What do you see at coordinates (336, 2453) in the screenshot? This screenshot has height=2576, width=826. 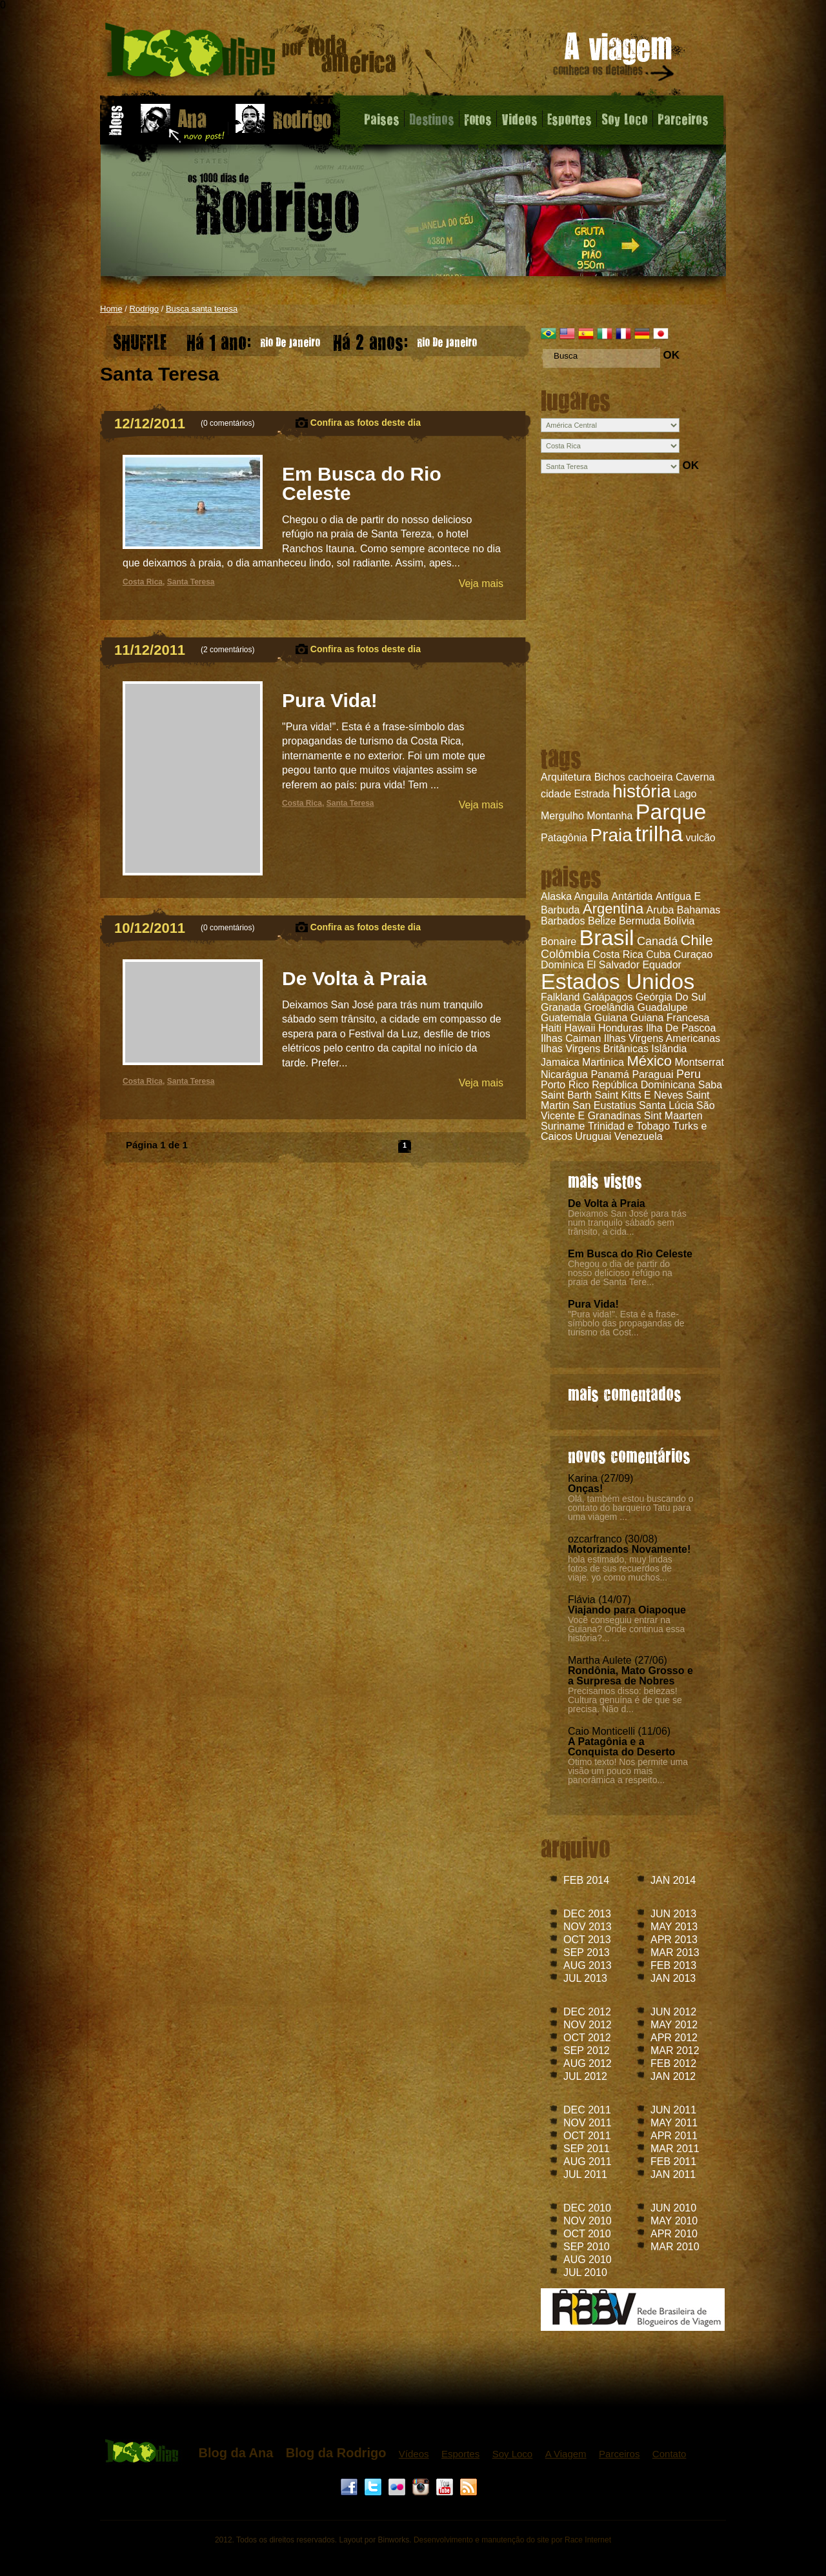 I see `Blog da Rodrigo` at bounding box center [336, 2453].